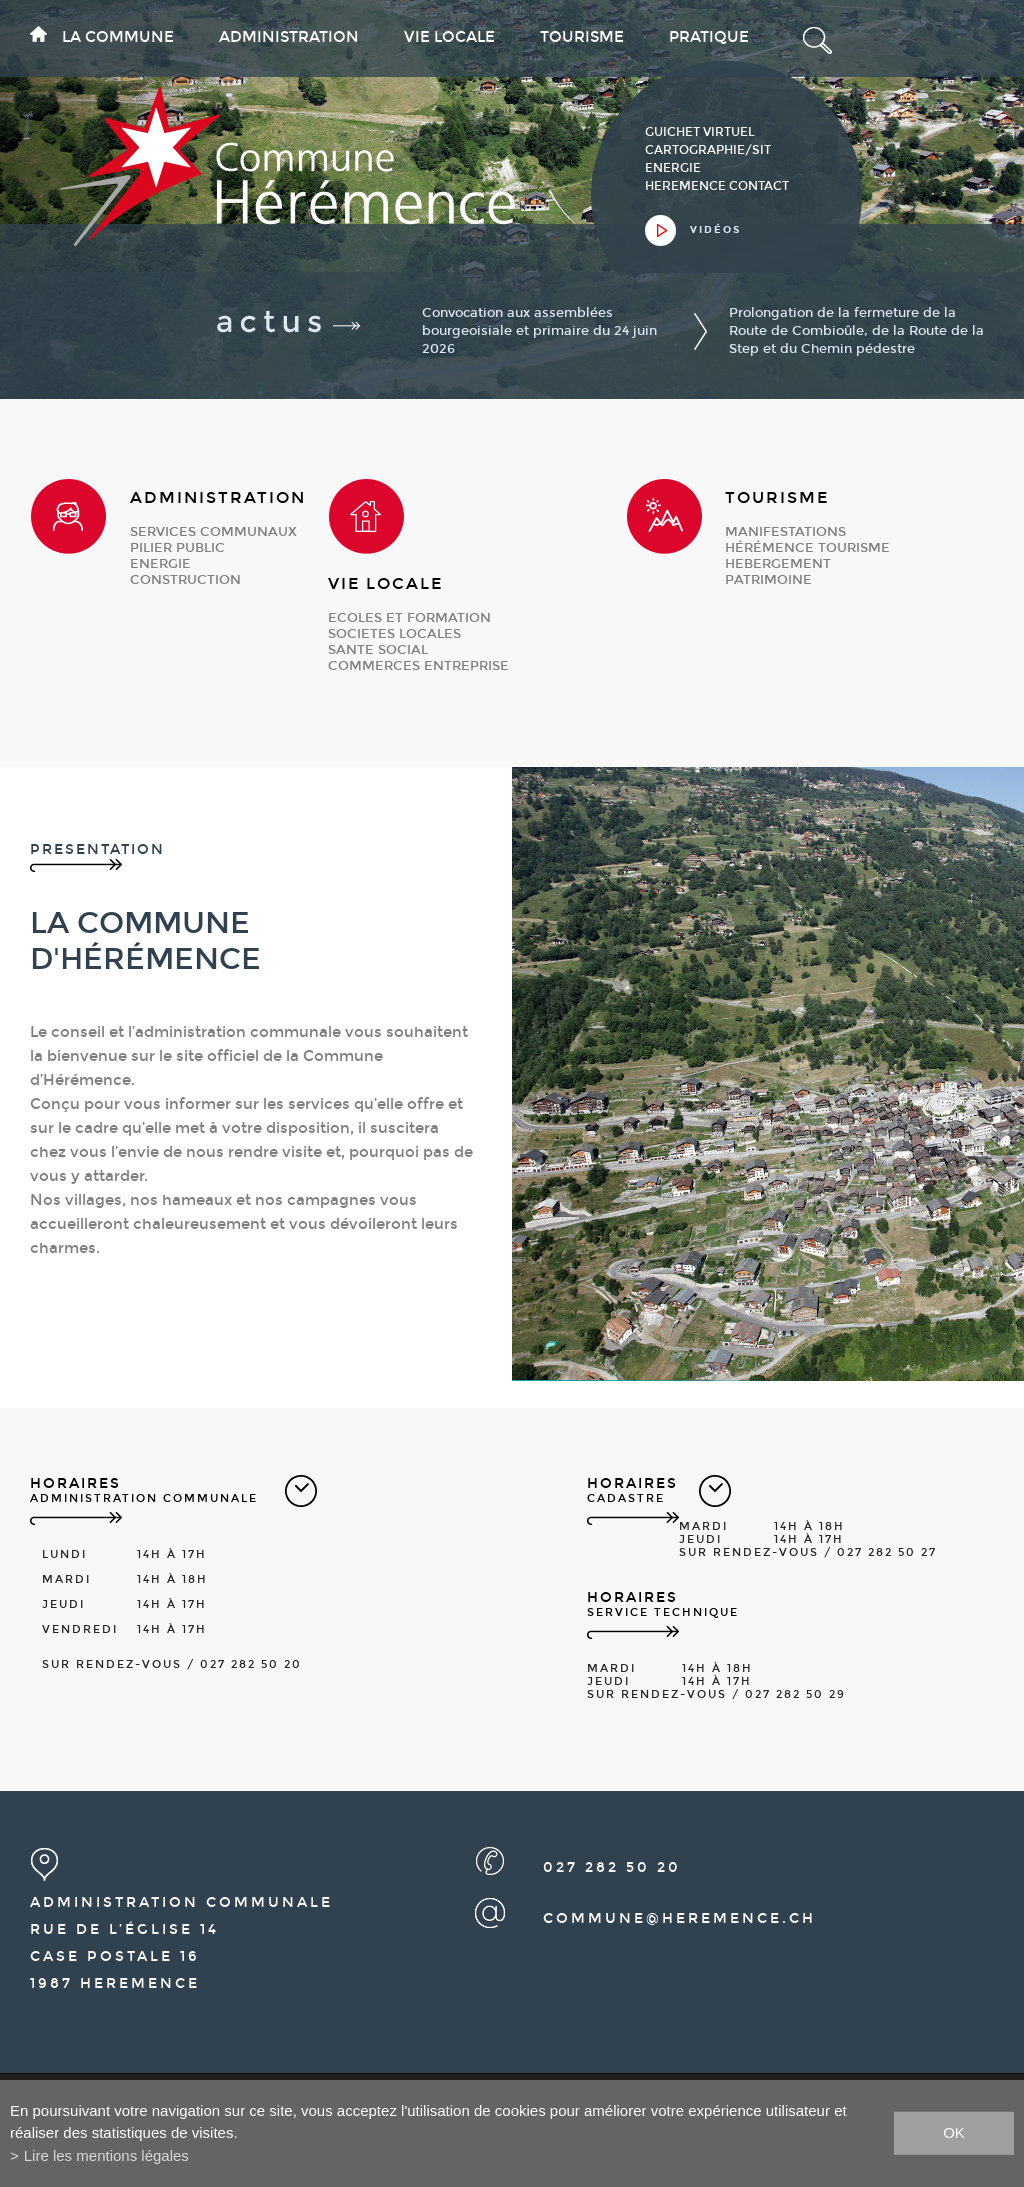 The height and width of the screenshot is (2187, 1024). Describe the element at coordinates (118, 37) in the screenshot. I see `La commune` at that location.